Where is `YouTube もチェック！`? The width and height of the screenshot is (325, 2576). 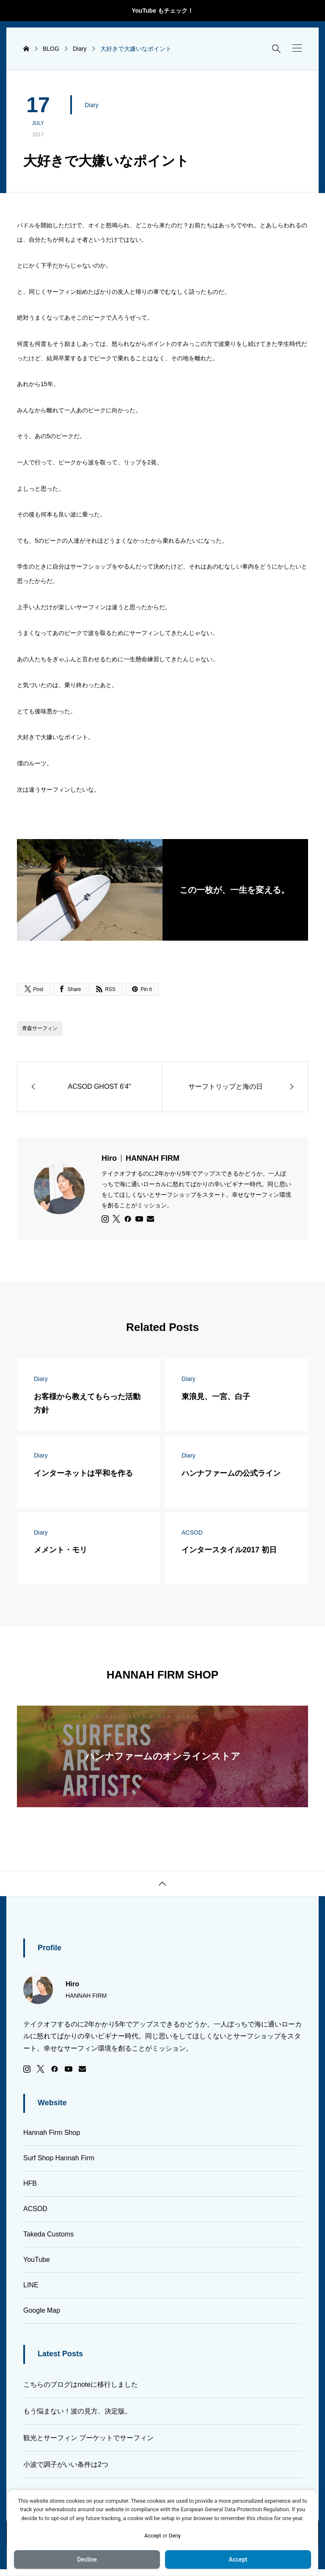
YouTube もチェック！ is located at coordinates (162, 10).